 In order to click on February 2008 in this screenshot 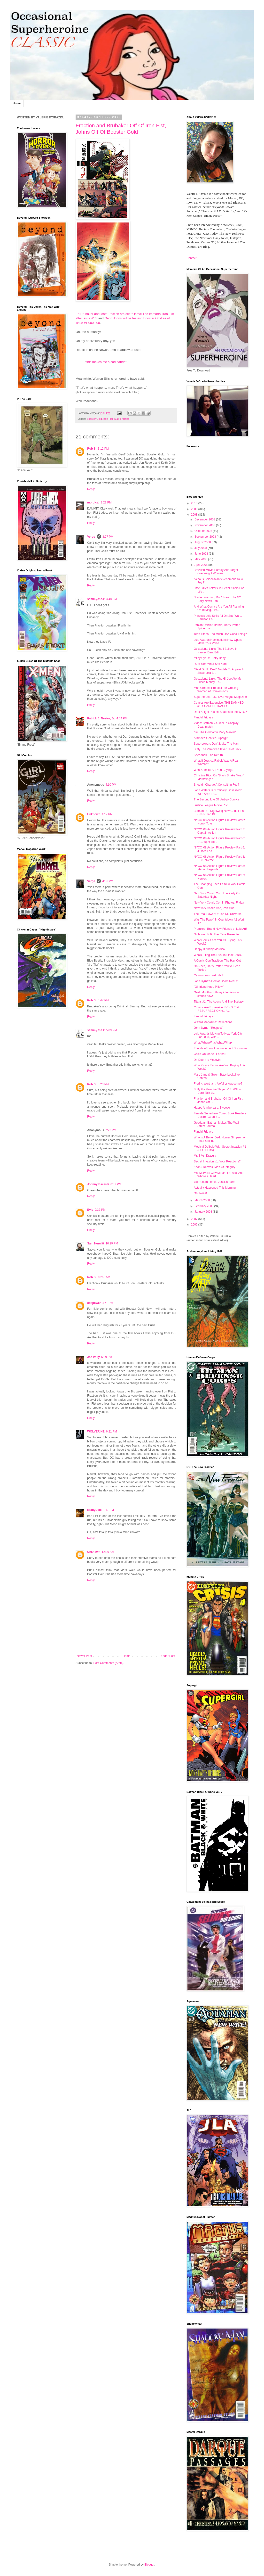, I will do `click(204, 1206)`.